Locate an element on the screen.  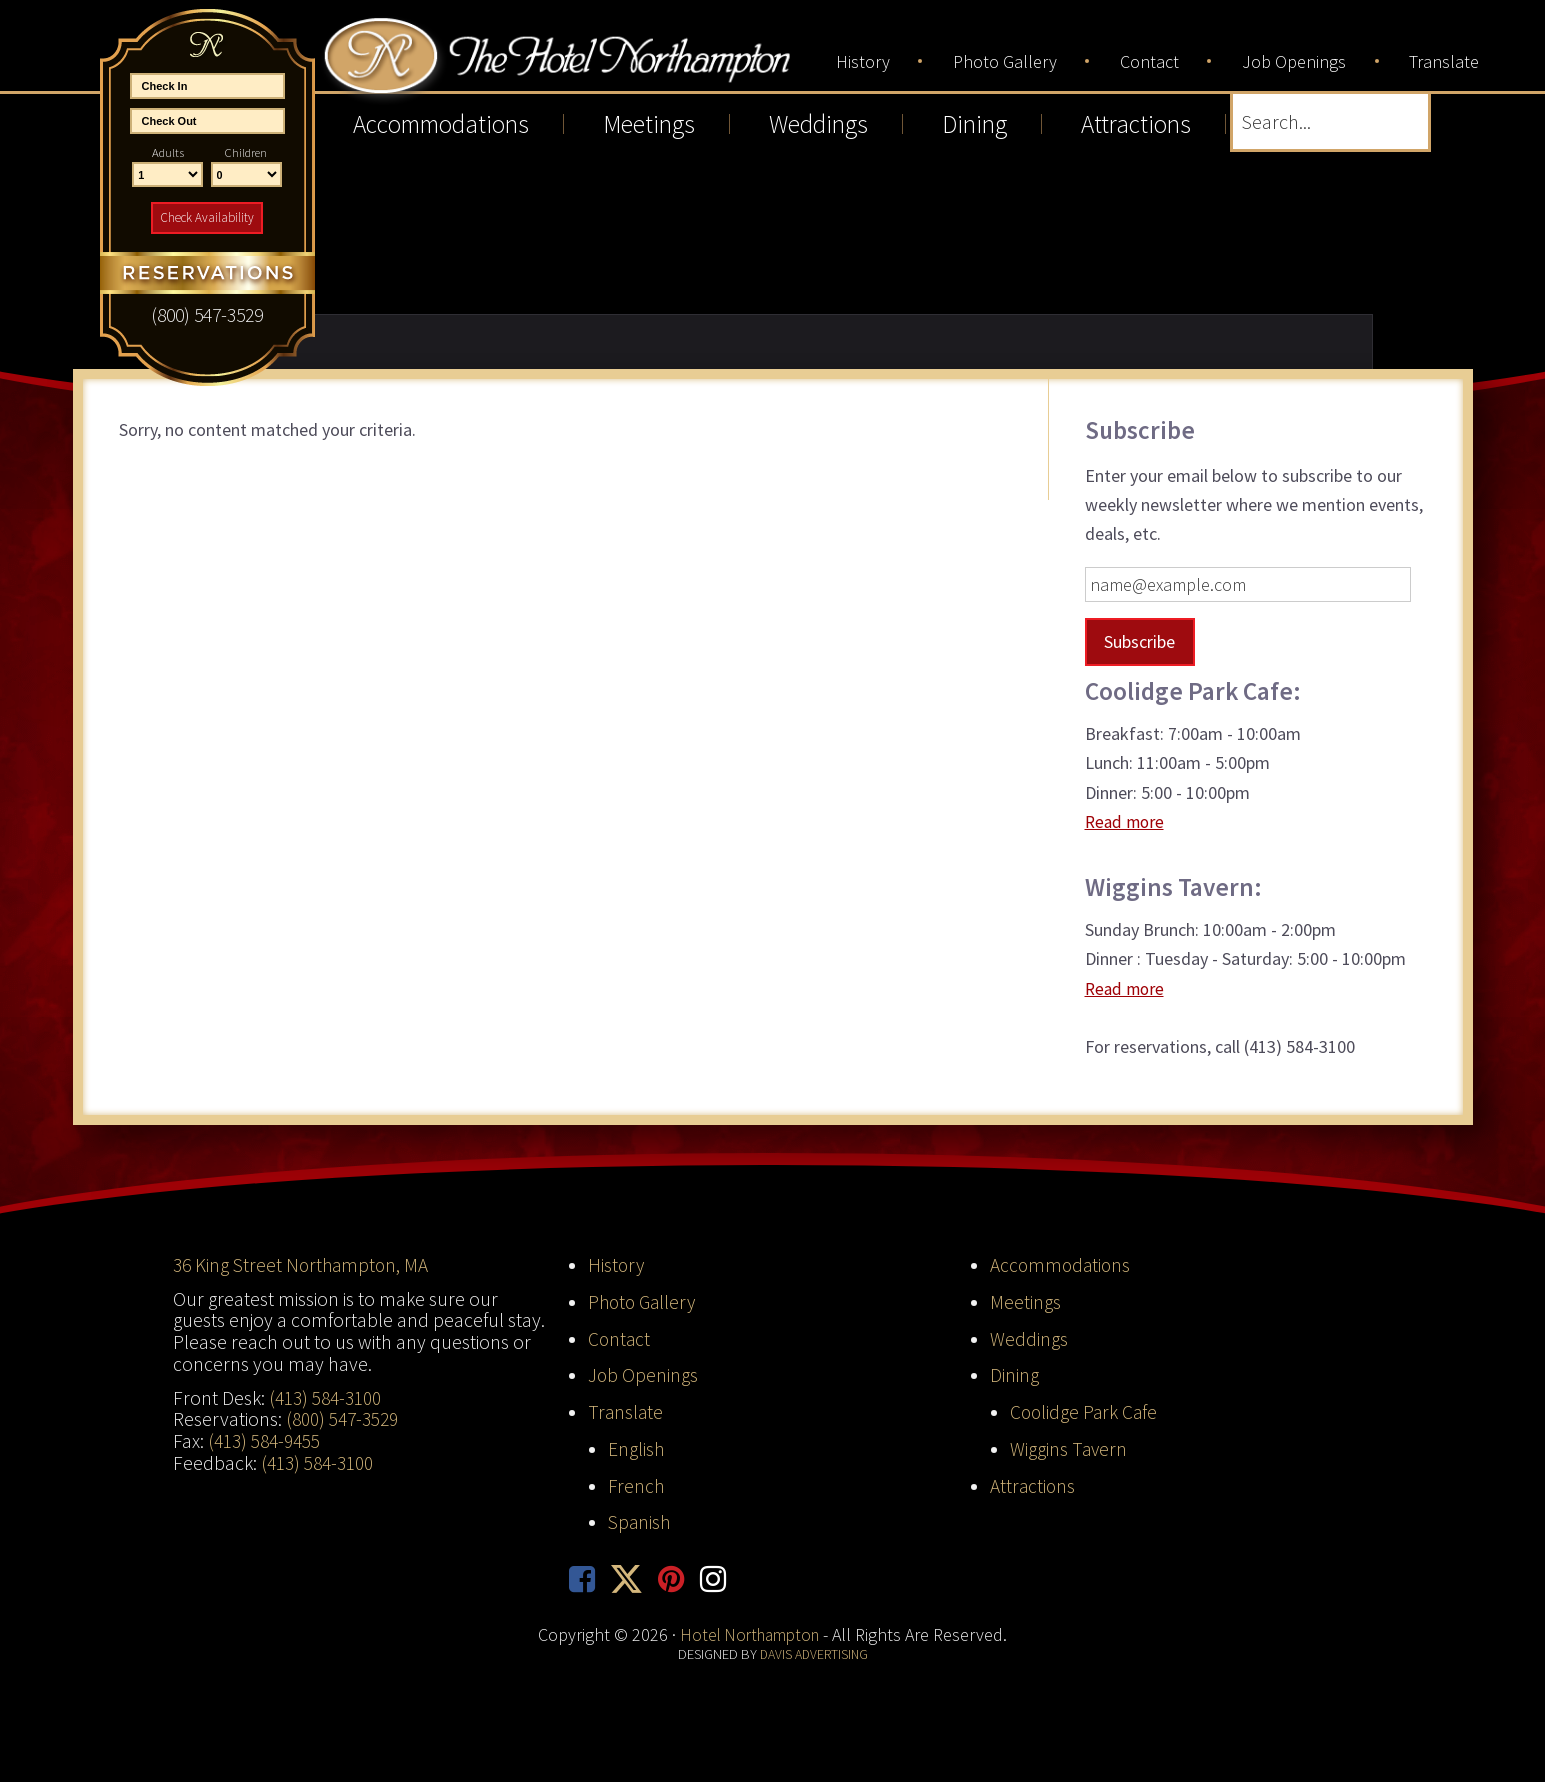
(413) 584-9455 is located at coordinates (264, 1441).